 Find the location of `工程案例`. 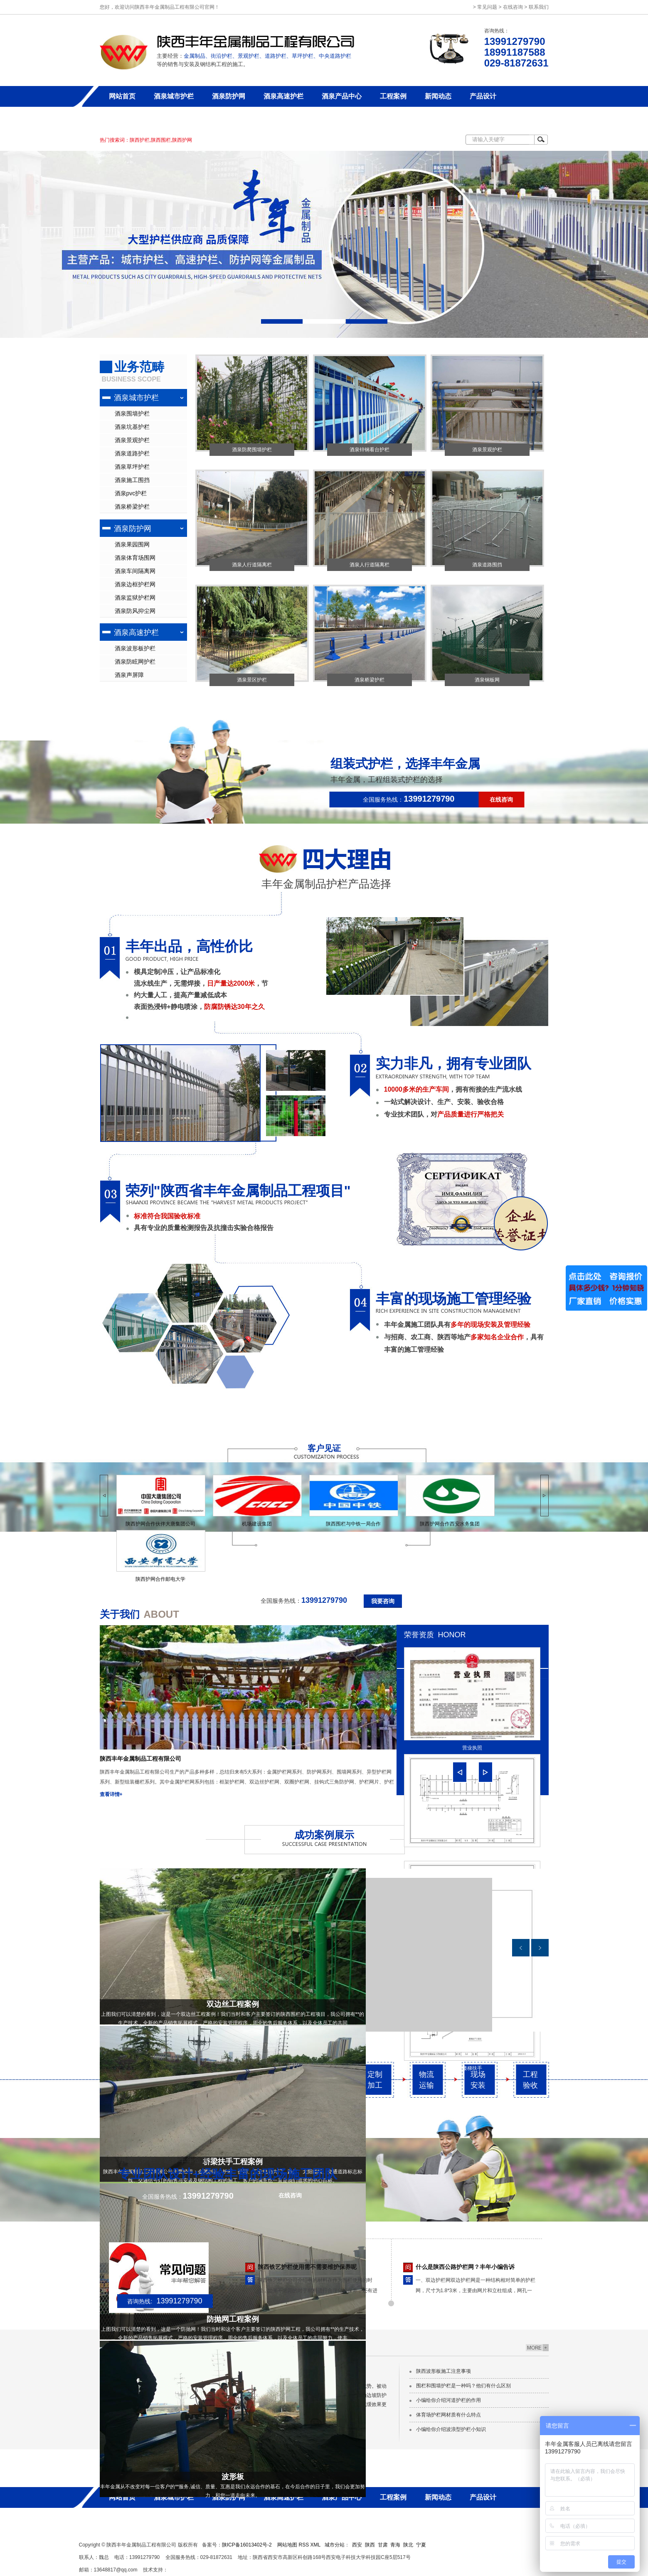

工程案例 is located at coordinates (393, 96).